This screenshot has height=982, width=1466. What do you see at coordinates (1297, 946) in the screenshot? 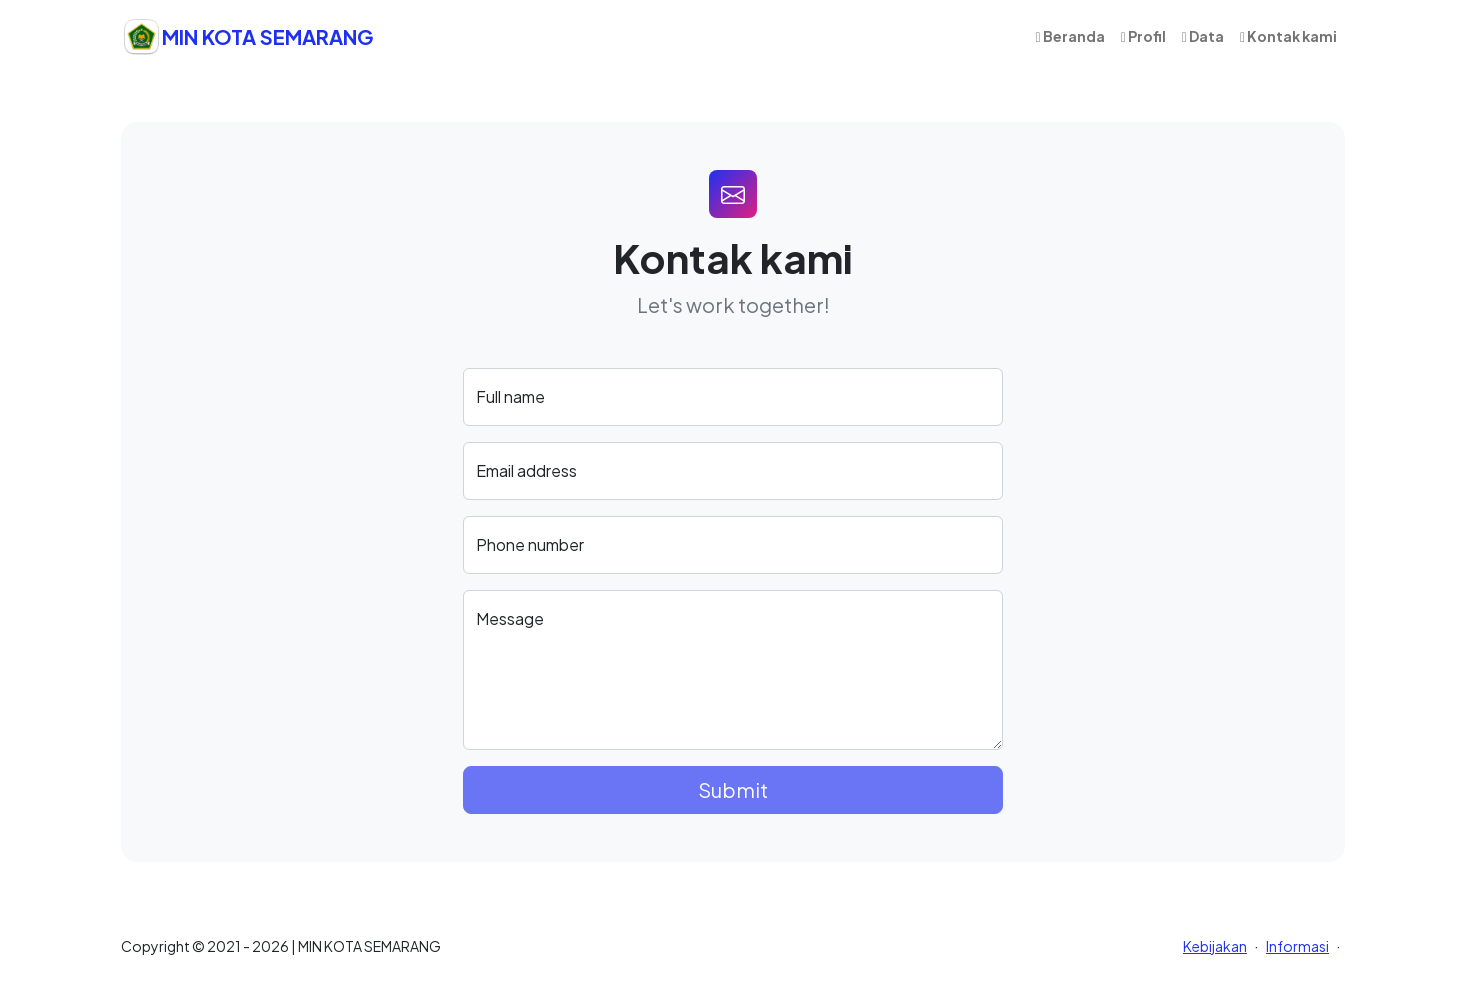
I see `Informasi` at bounding box center [1297, 946].